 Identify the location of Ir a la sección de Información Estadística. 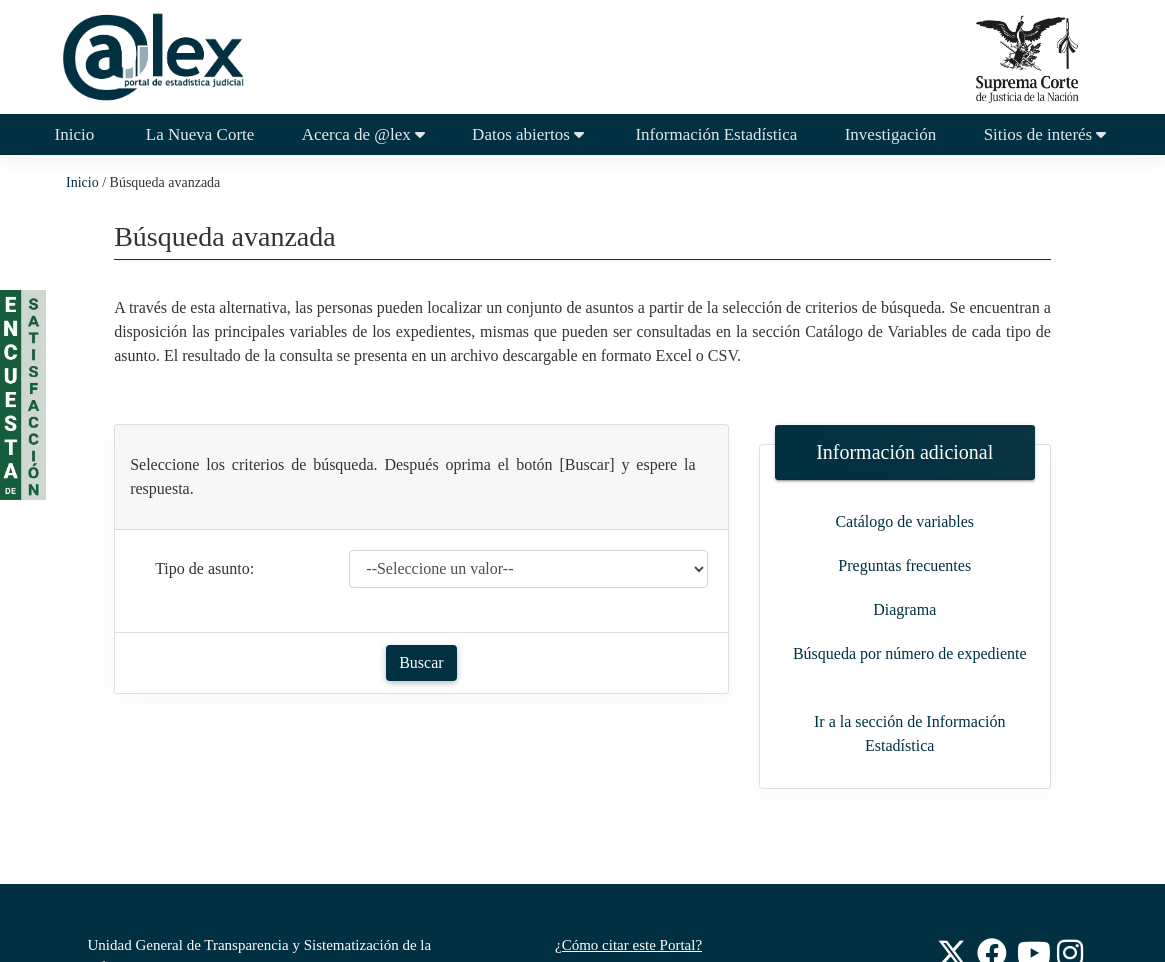
(909, 733).